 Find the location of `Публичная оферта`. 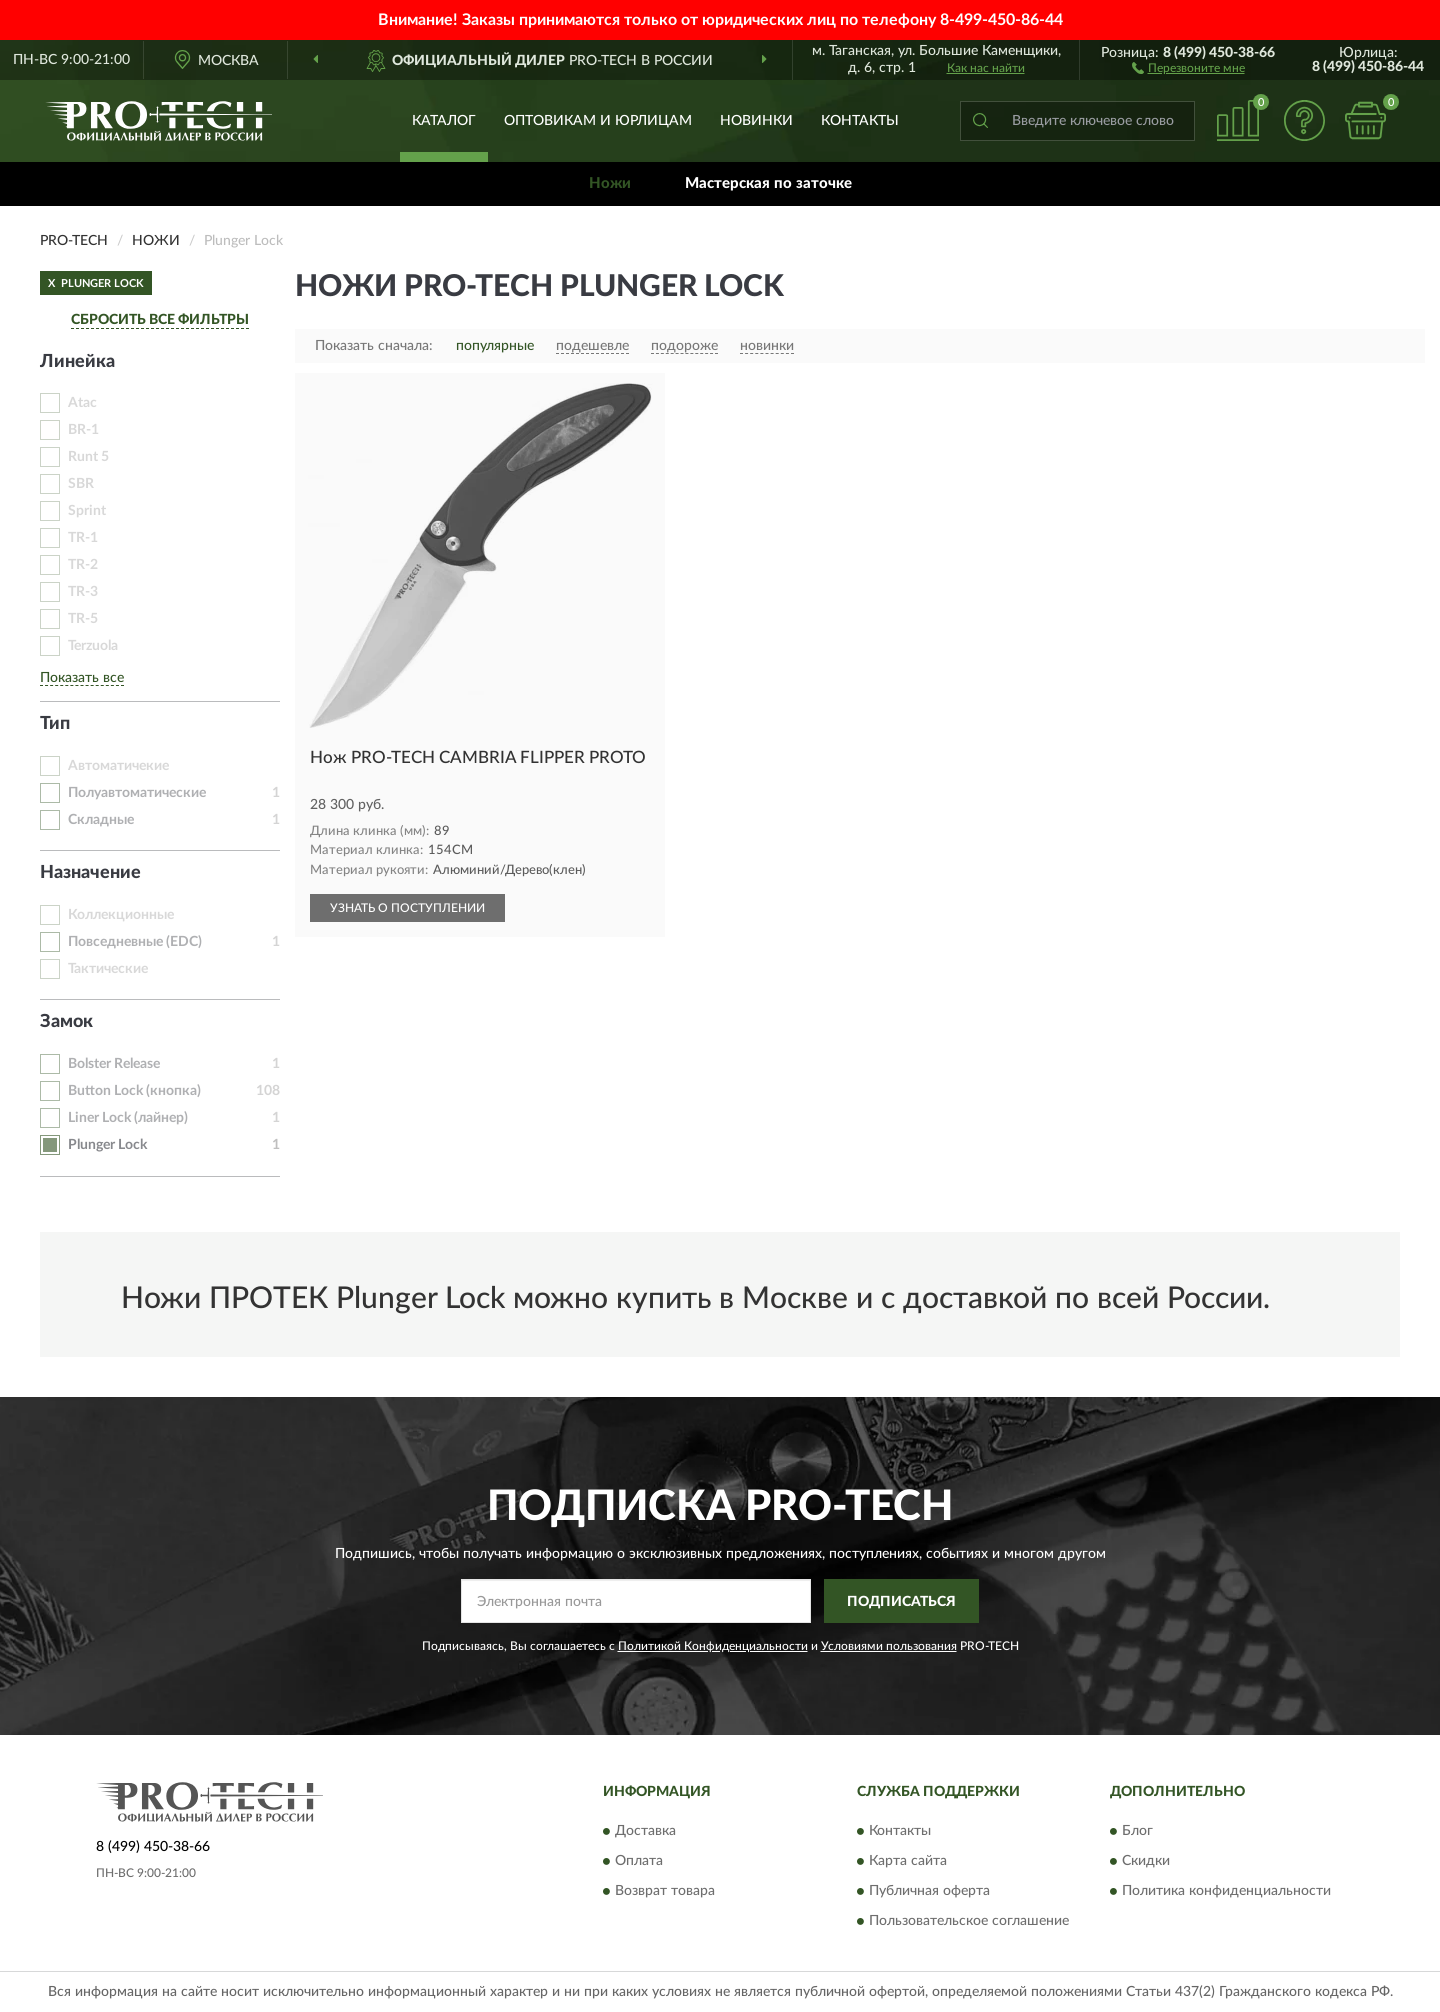

Публичная оферта is located at coordinates (929, 1891).